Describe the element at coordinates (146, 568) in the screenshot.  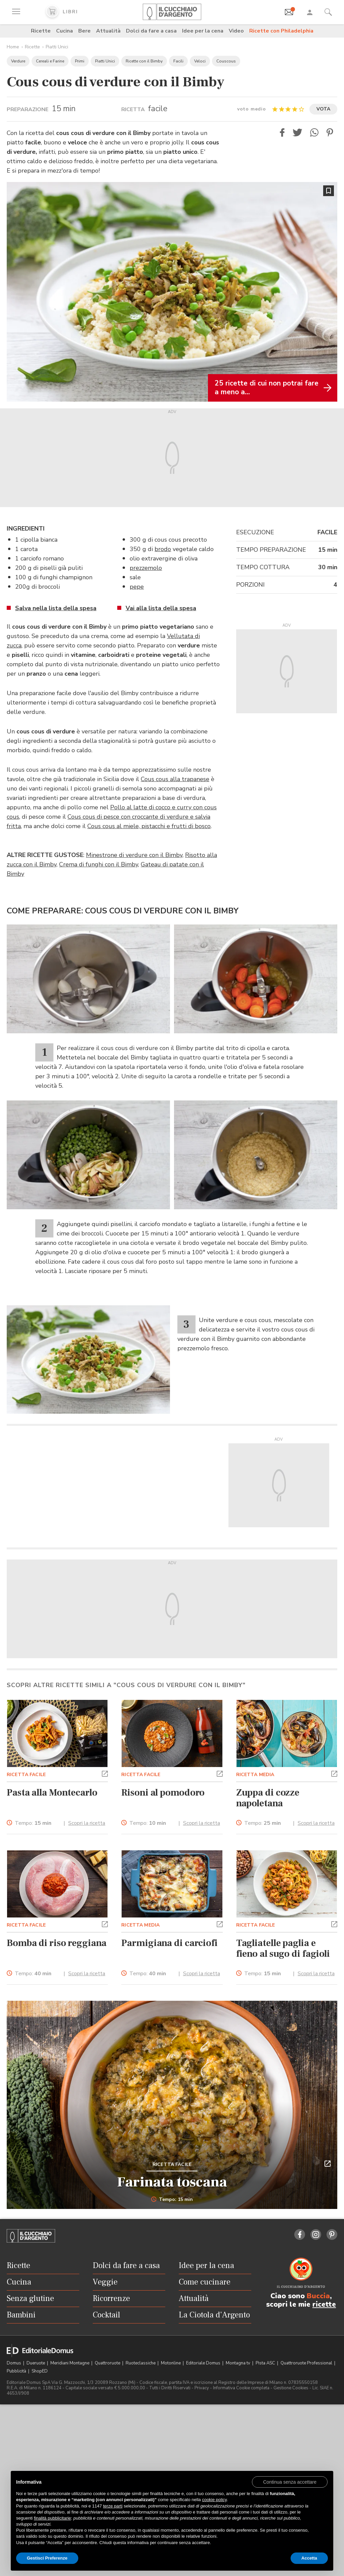
I see `prezzemolo` at that location.